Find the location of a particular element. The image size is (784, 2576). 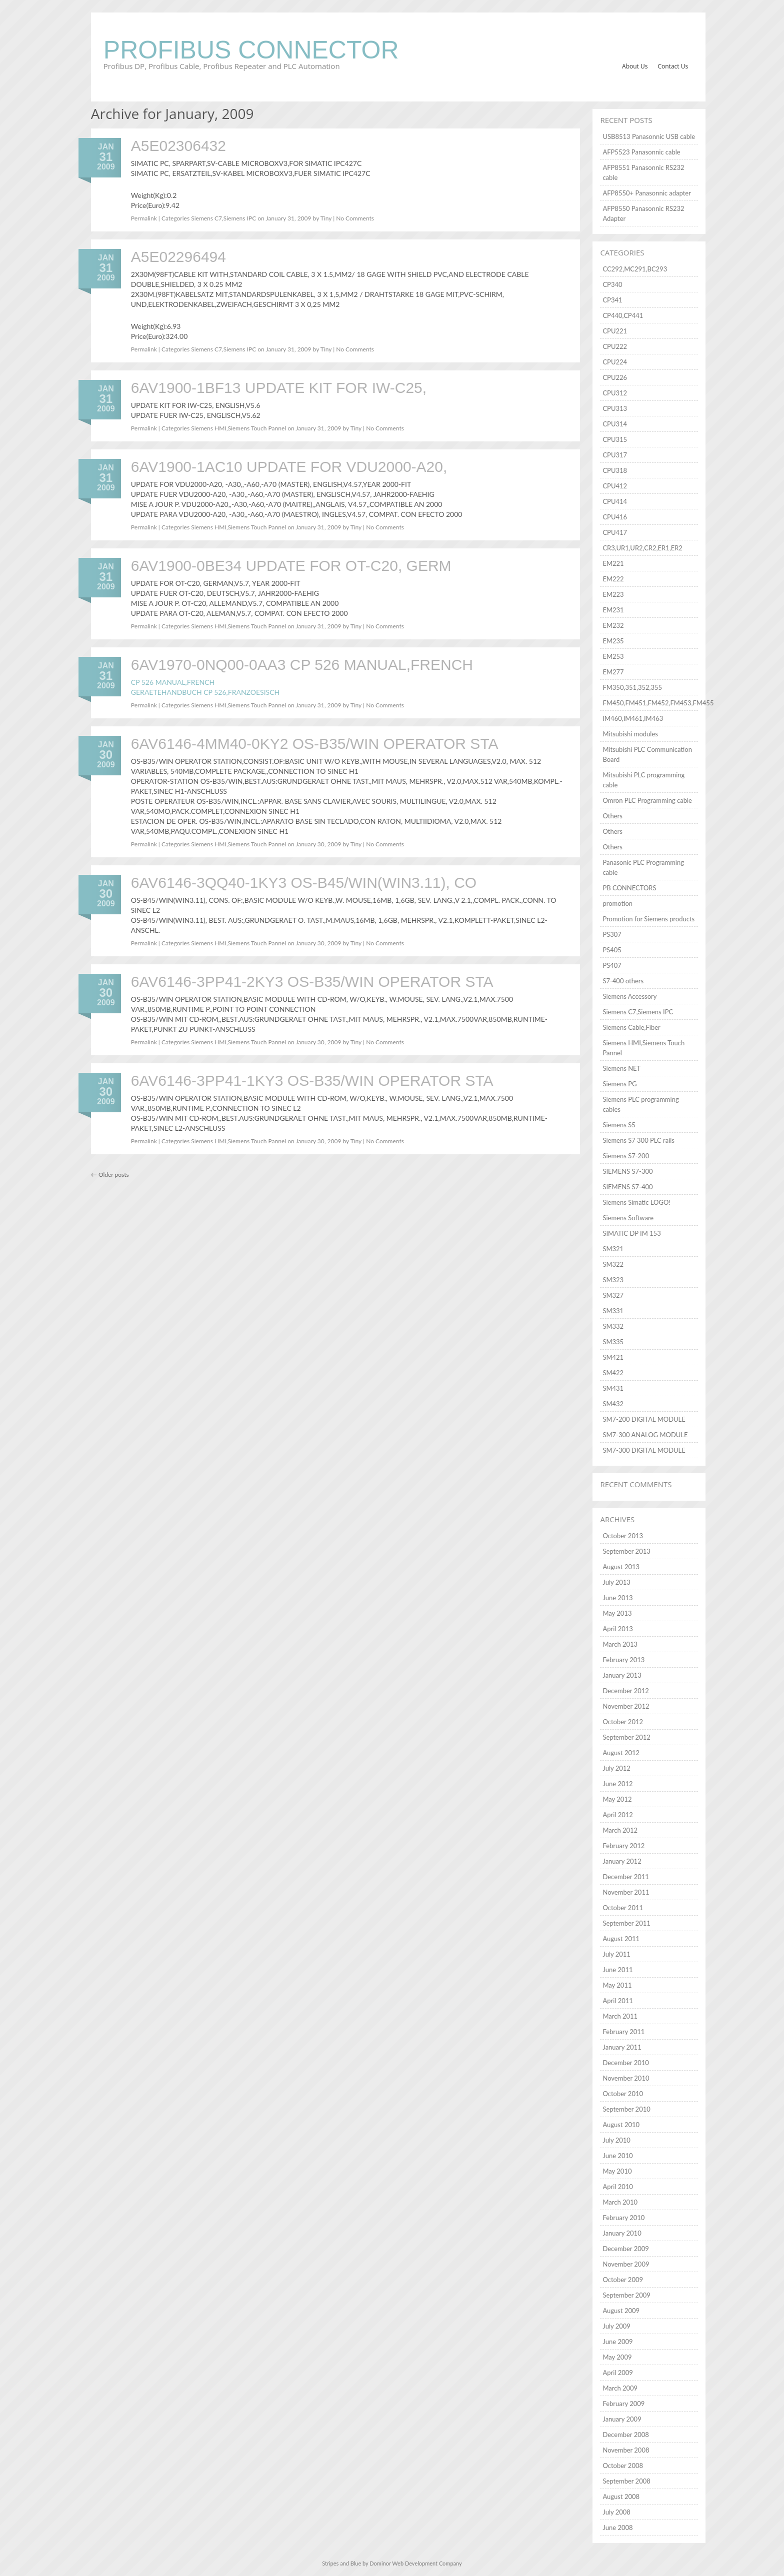

SM332 is located at coordinates (613, 1326).